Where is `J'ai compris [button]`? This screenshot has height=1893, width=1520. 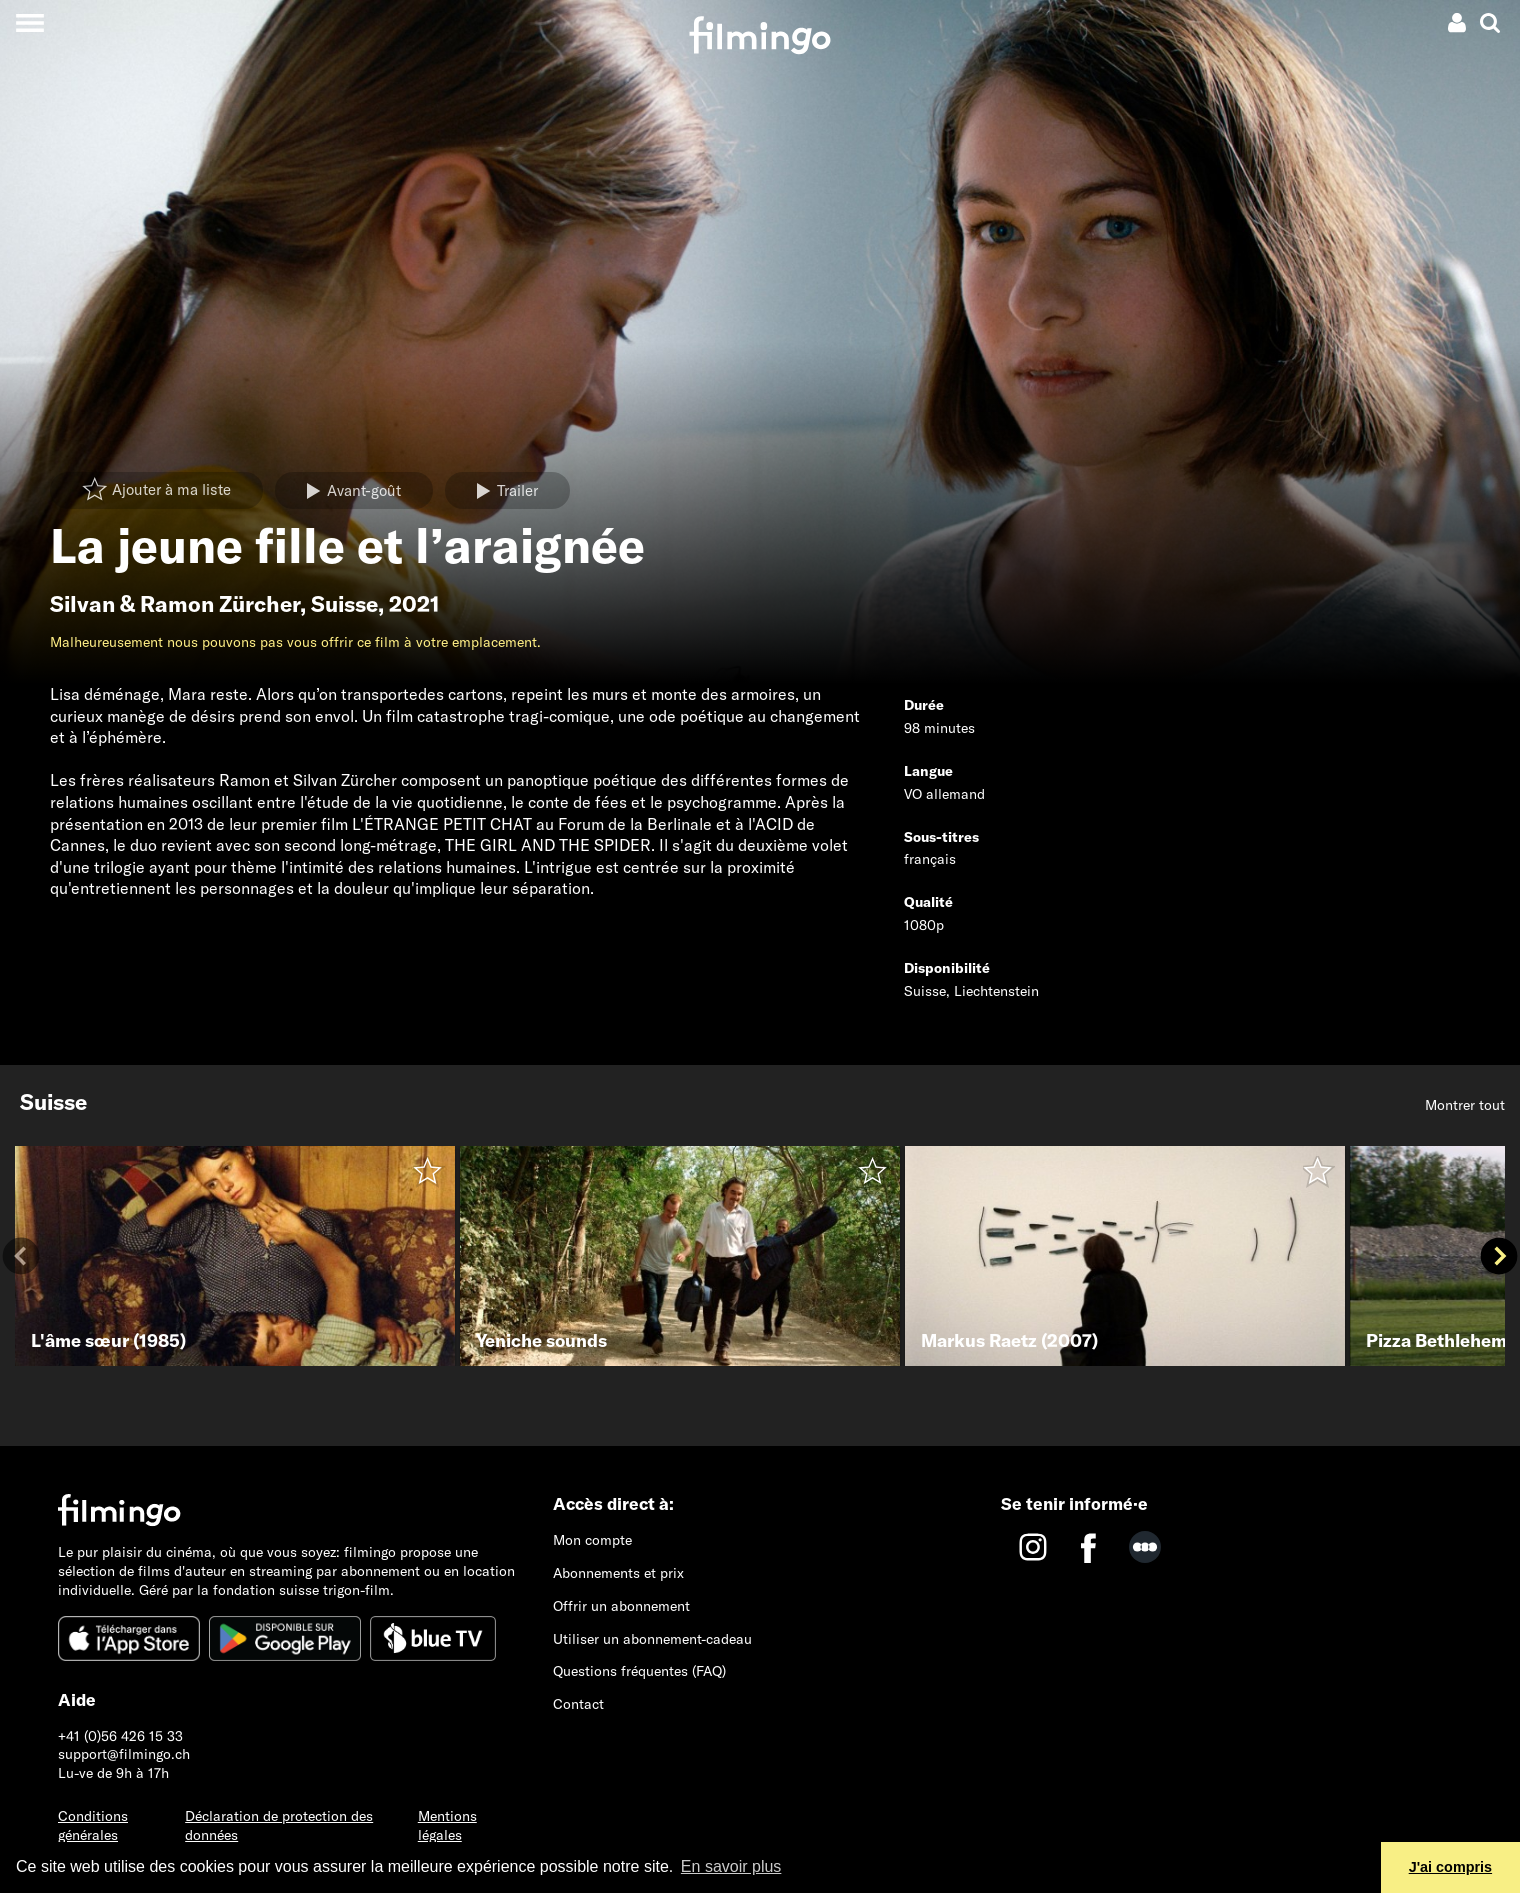
J'ai compris [button] is located at coordinates (1450, 1867).